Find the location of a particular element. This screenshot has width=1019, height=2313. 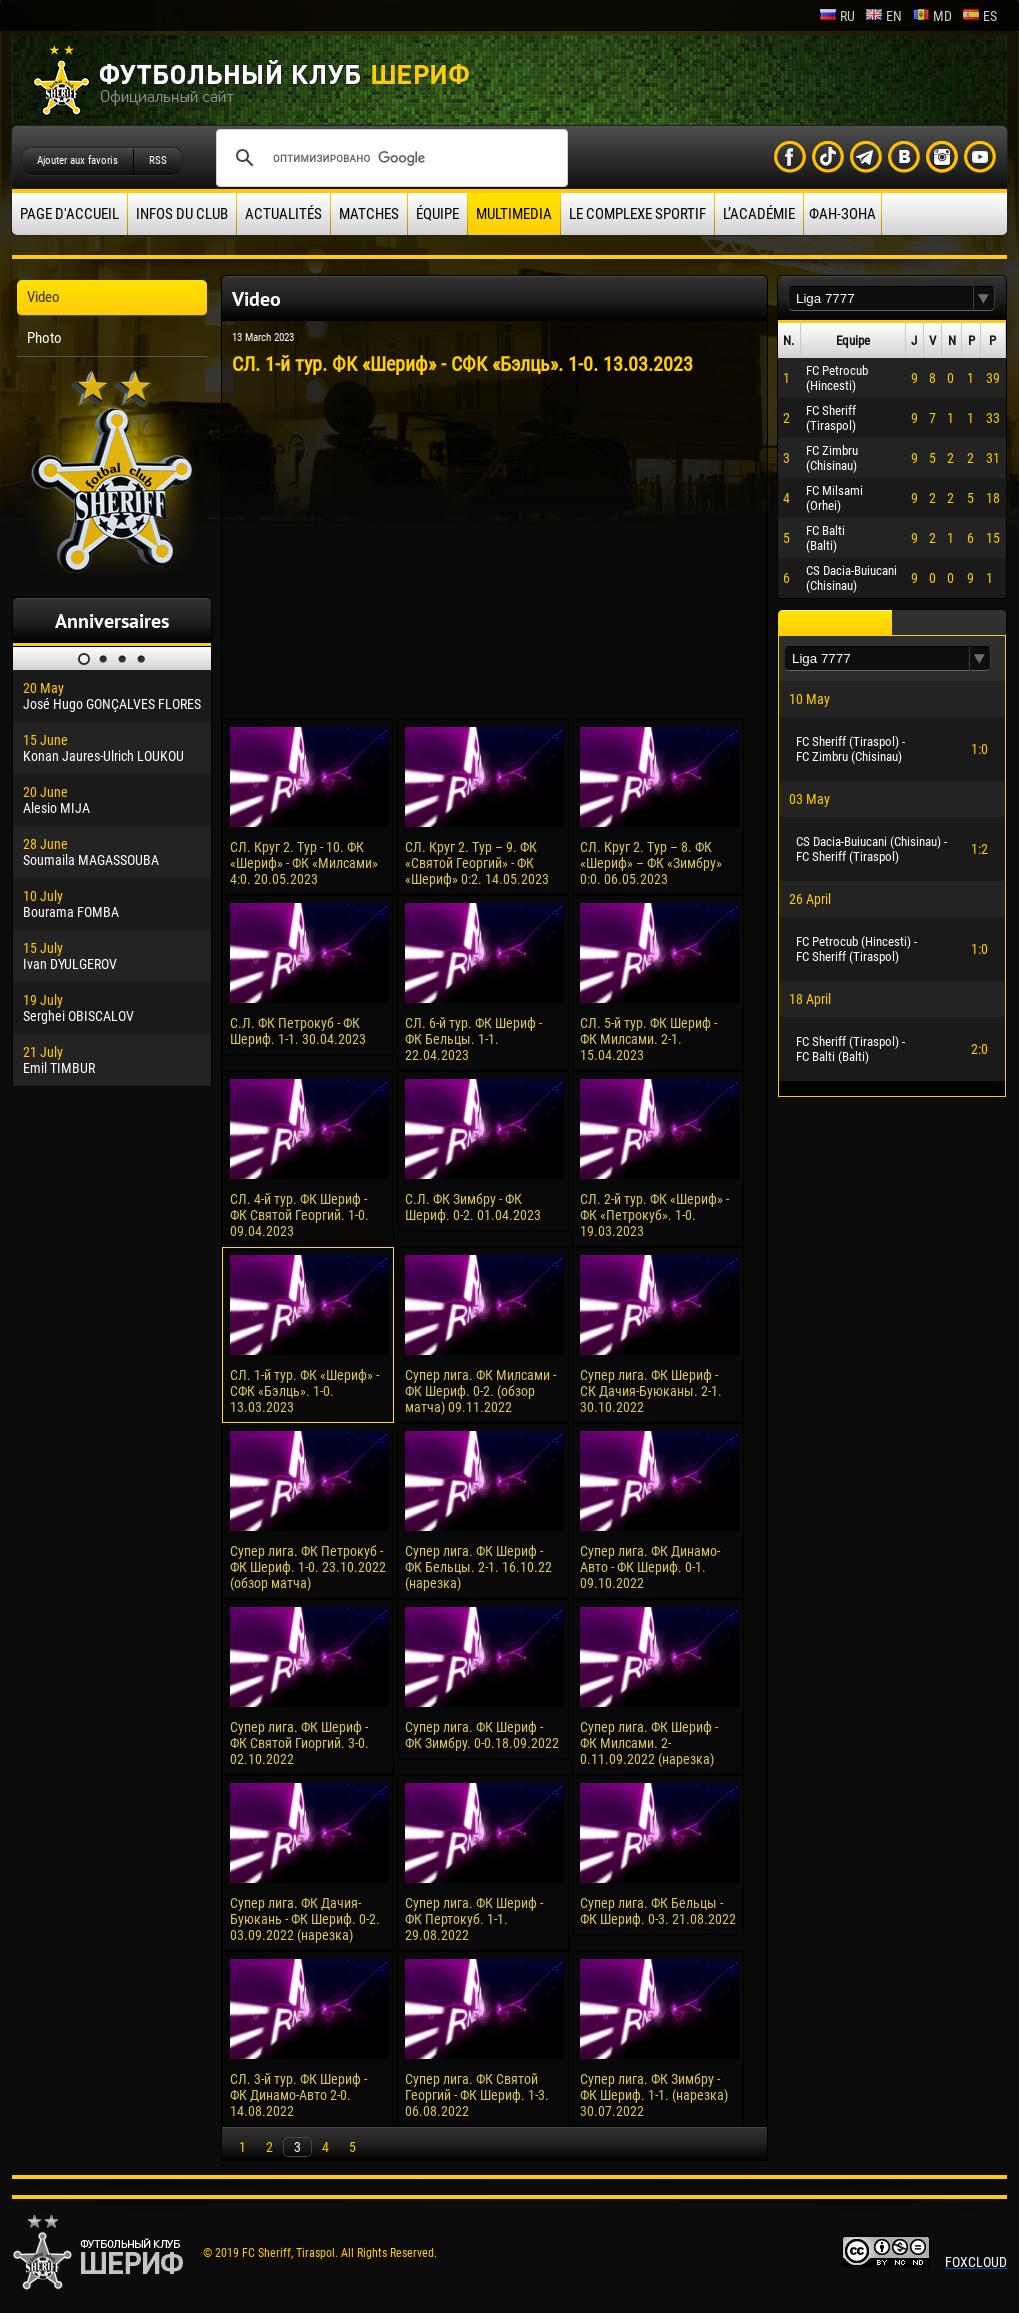

СЛ. 6-й тур. ФК Шериф - ФК Бельцы. 1-1. 22.04.2023 is located at coordinates (473, 1039).